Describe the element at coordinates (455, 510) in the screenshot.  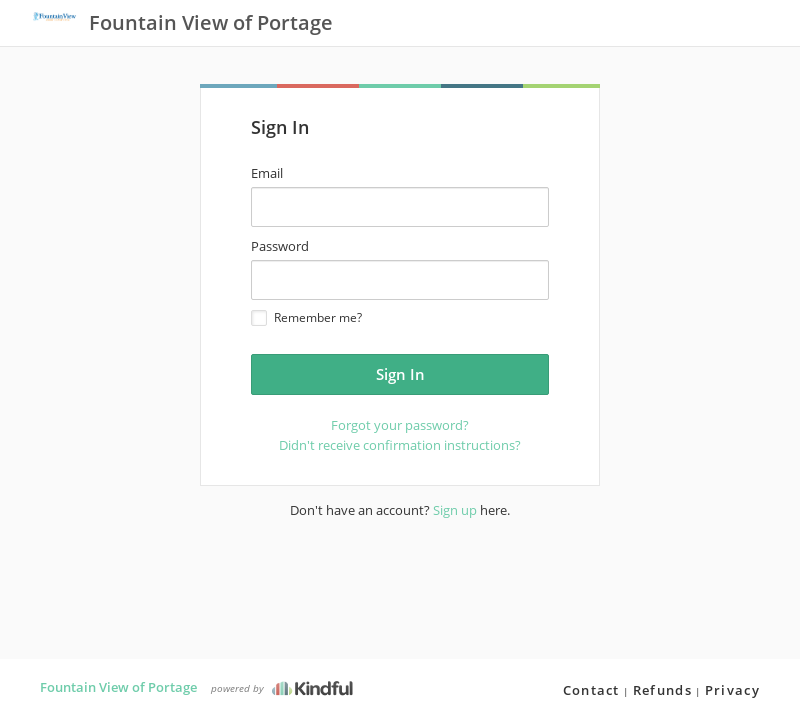
I see `Sign up` at that location.